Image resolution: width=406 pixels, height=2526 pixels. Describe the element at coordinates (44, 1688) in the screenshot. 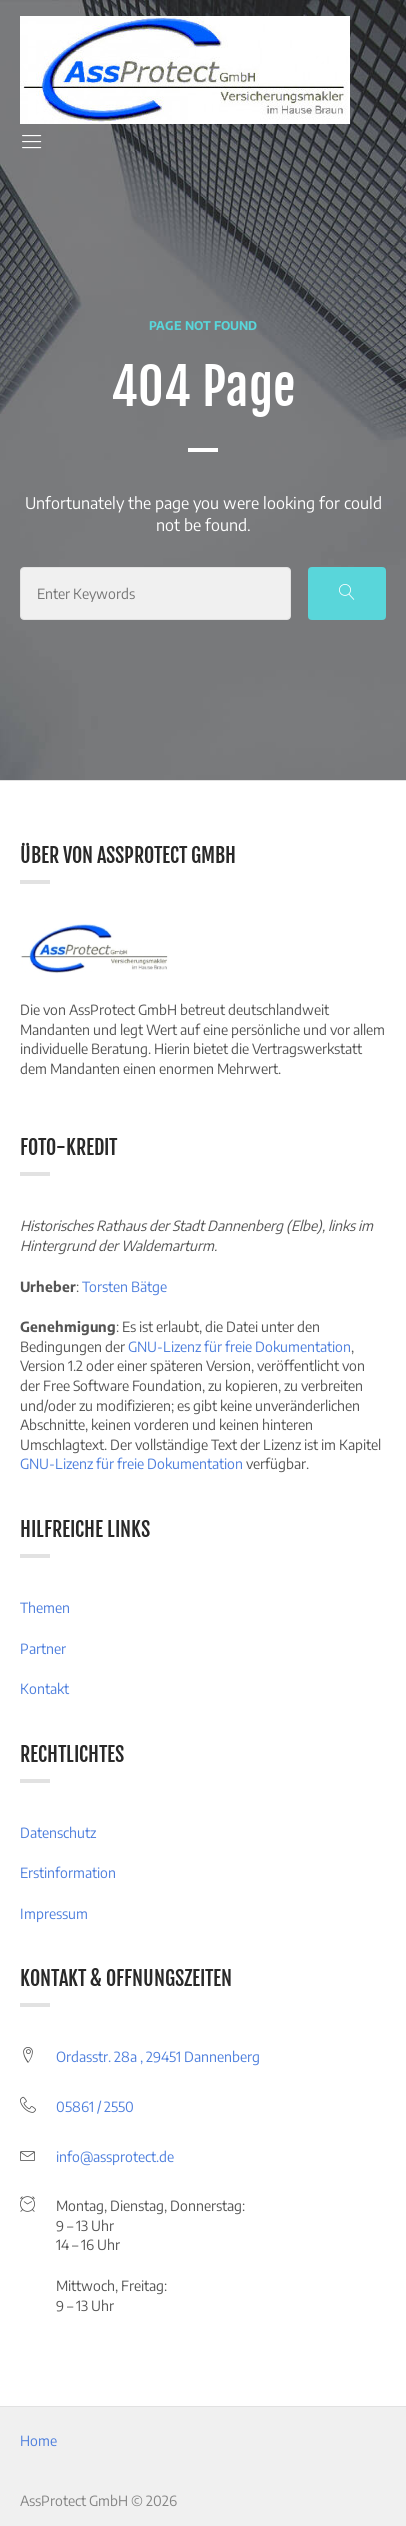

I see `Kontakt` at that location.